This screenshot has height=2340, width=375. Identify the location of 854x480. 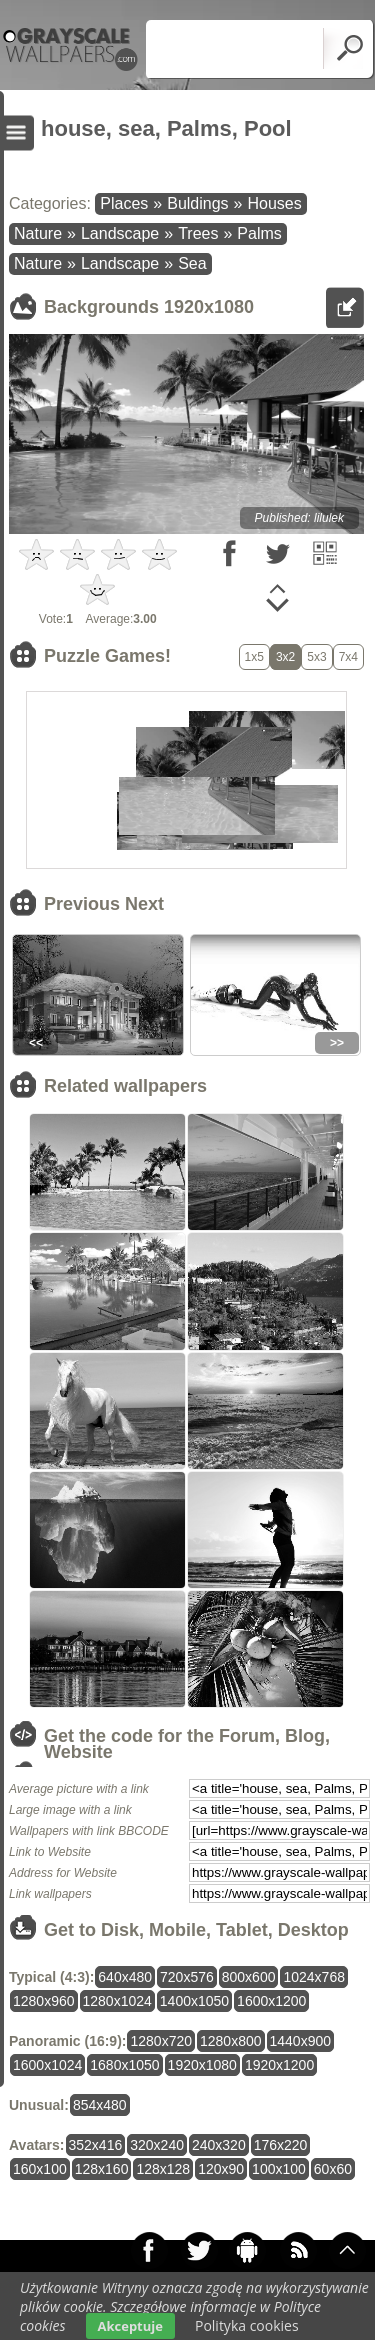
(100, 2105).